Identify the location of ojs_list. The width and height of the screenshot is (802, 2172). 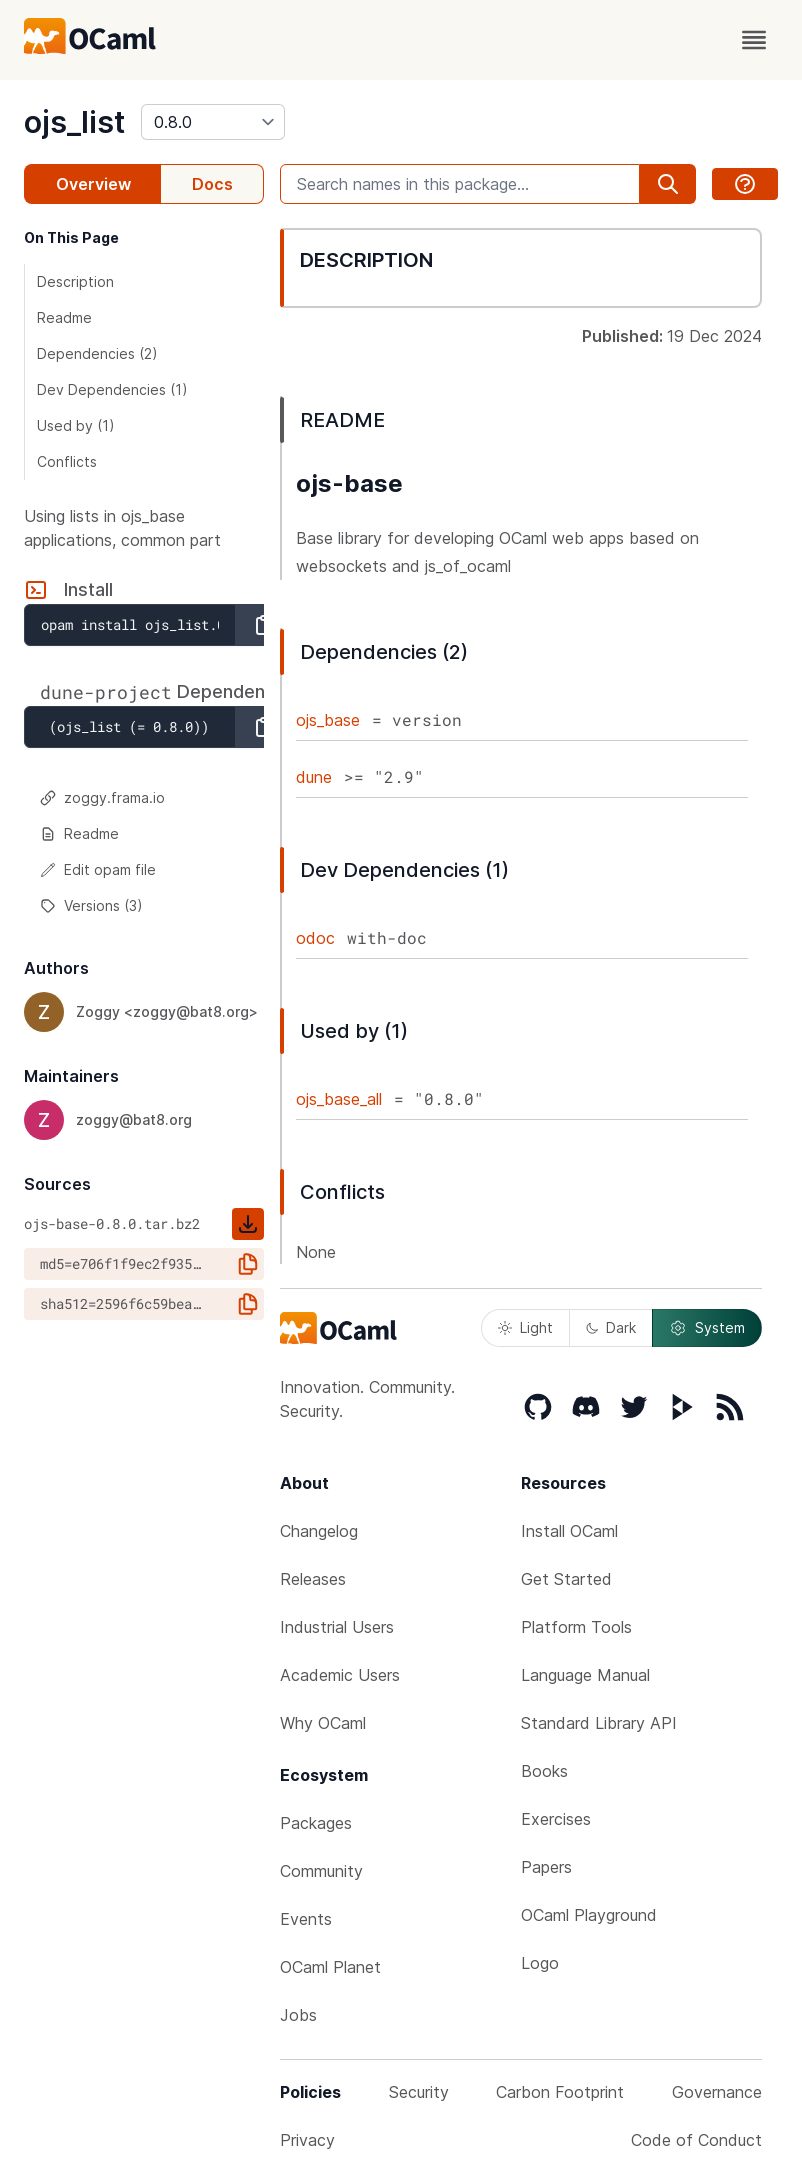
(74, 122).